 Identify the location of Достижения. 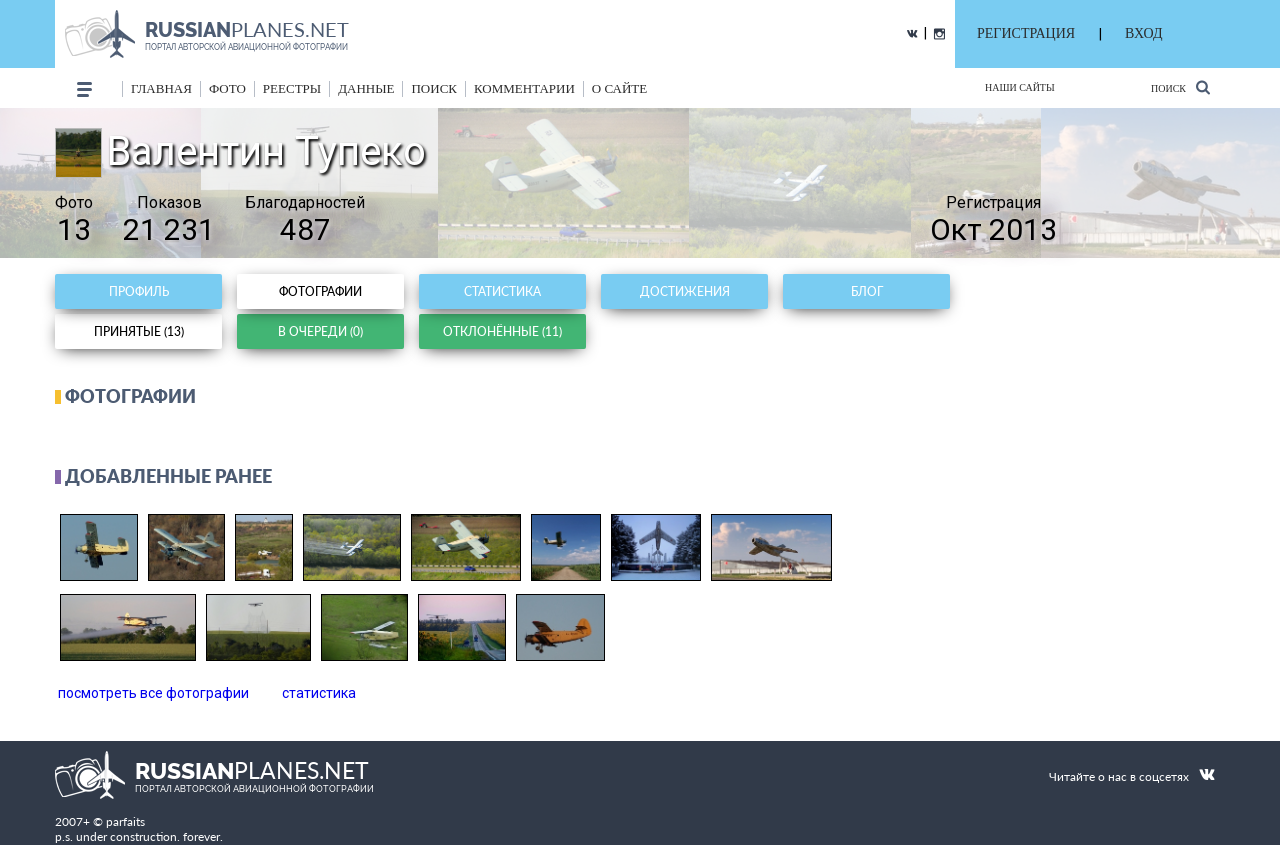
(685, 291).